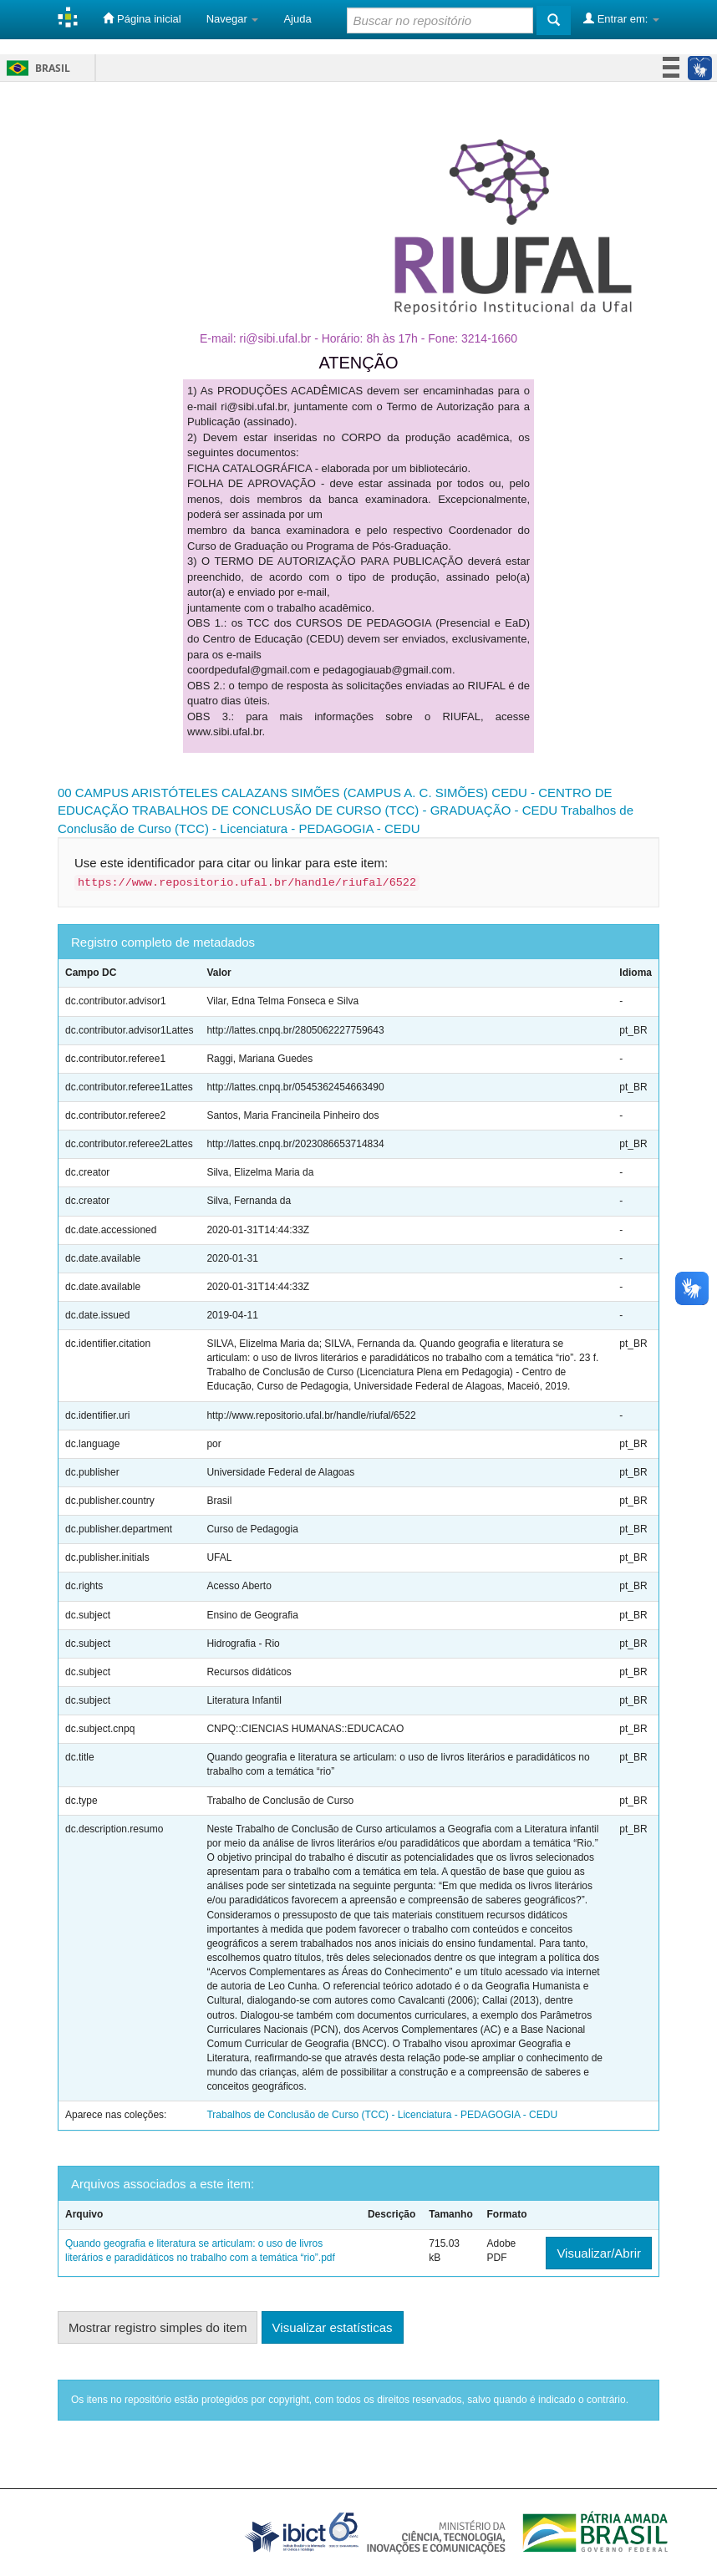 Image resolution: width=717 pixels, height=2576 pixels. Describe the element at coordinates (232, 19) in the screenshot. I see `Navegar` at that location.